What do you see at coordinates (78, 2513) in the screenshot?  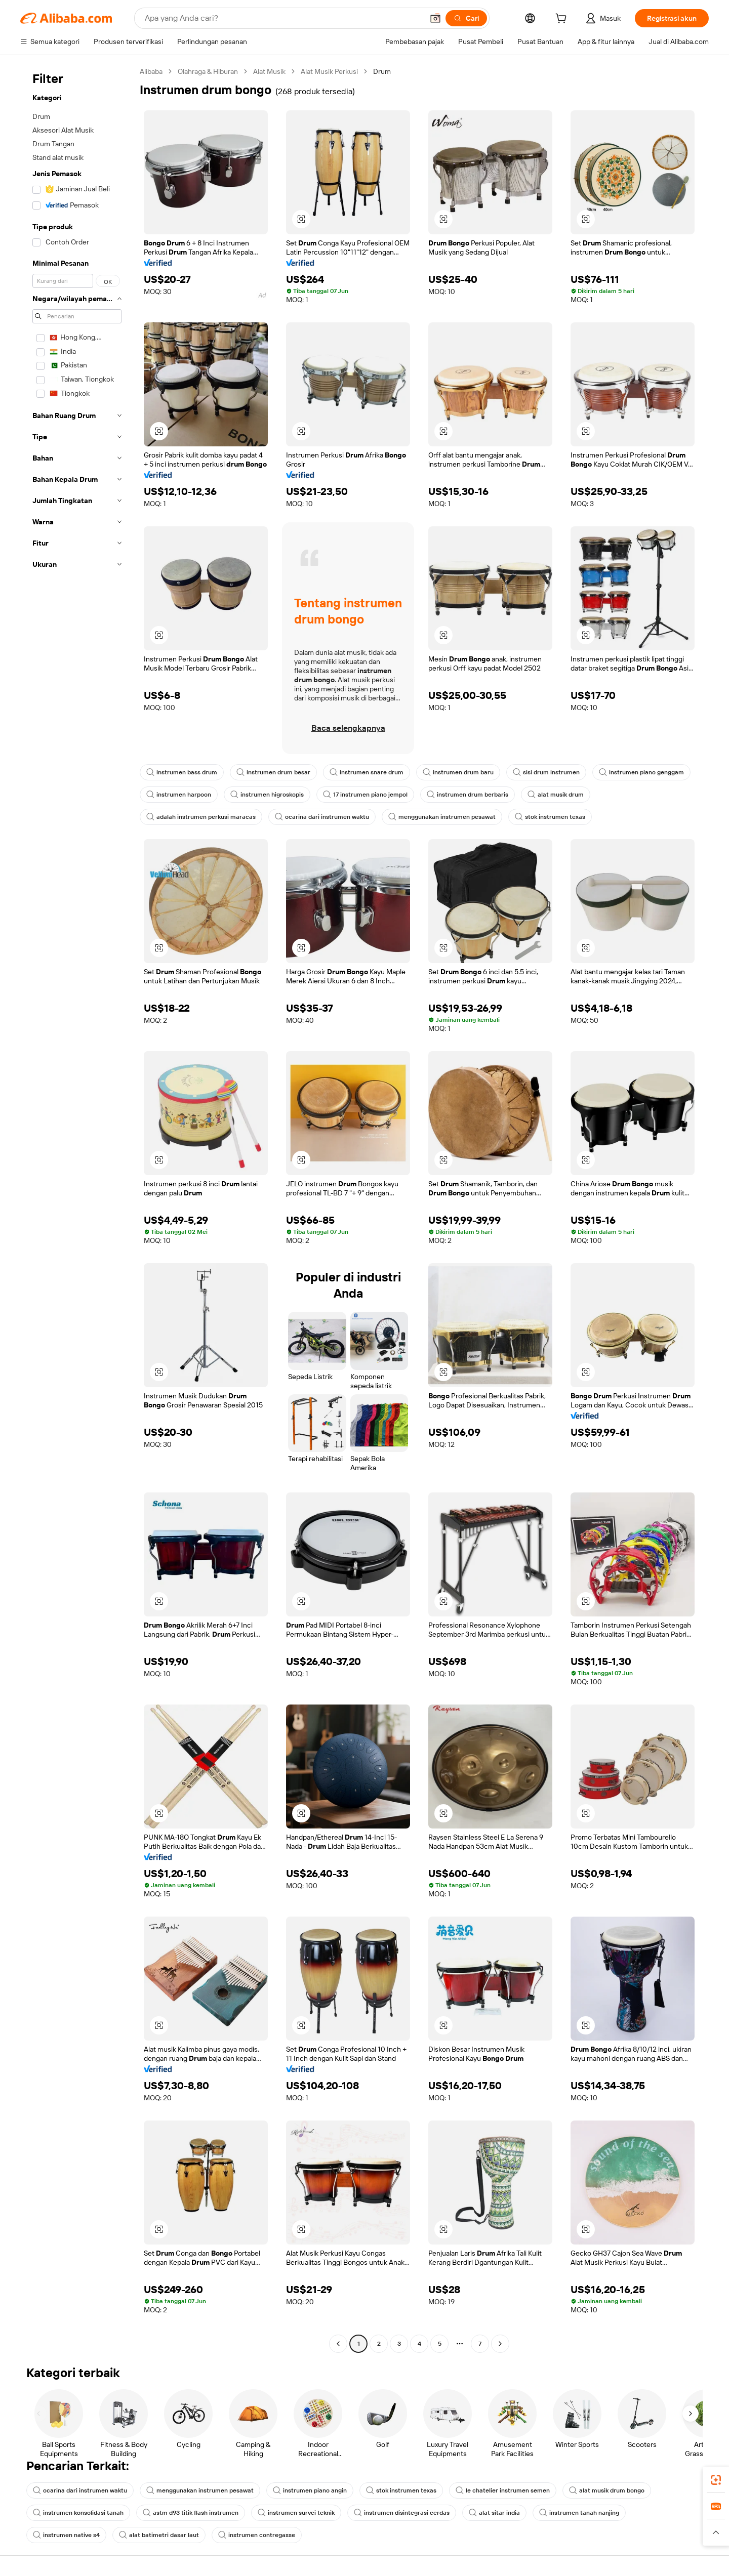 I see `instrumen konsolidasi tanah` at bounding box center [78, 2513].